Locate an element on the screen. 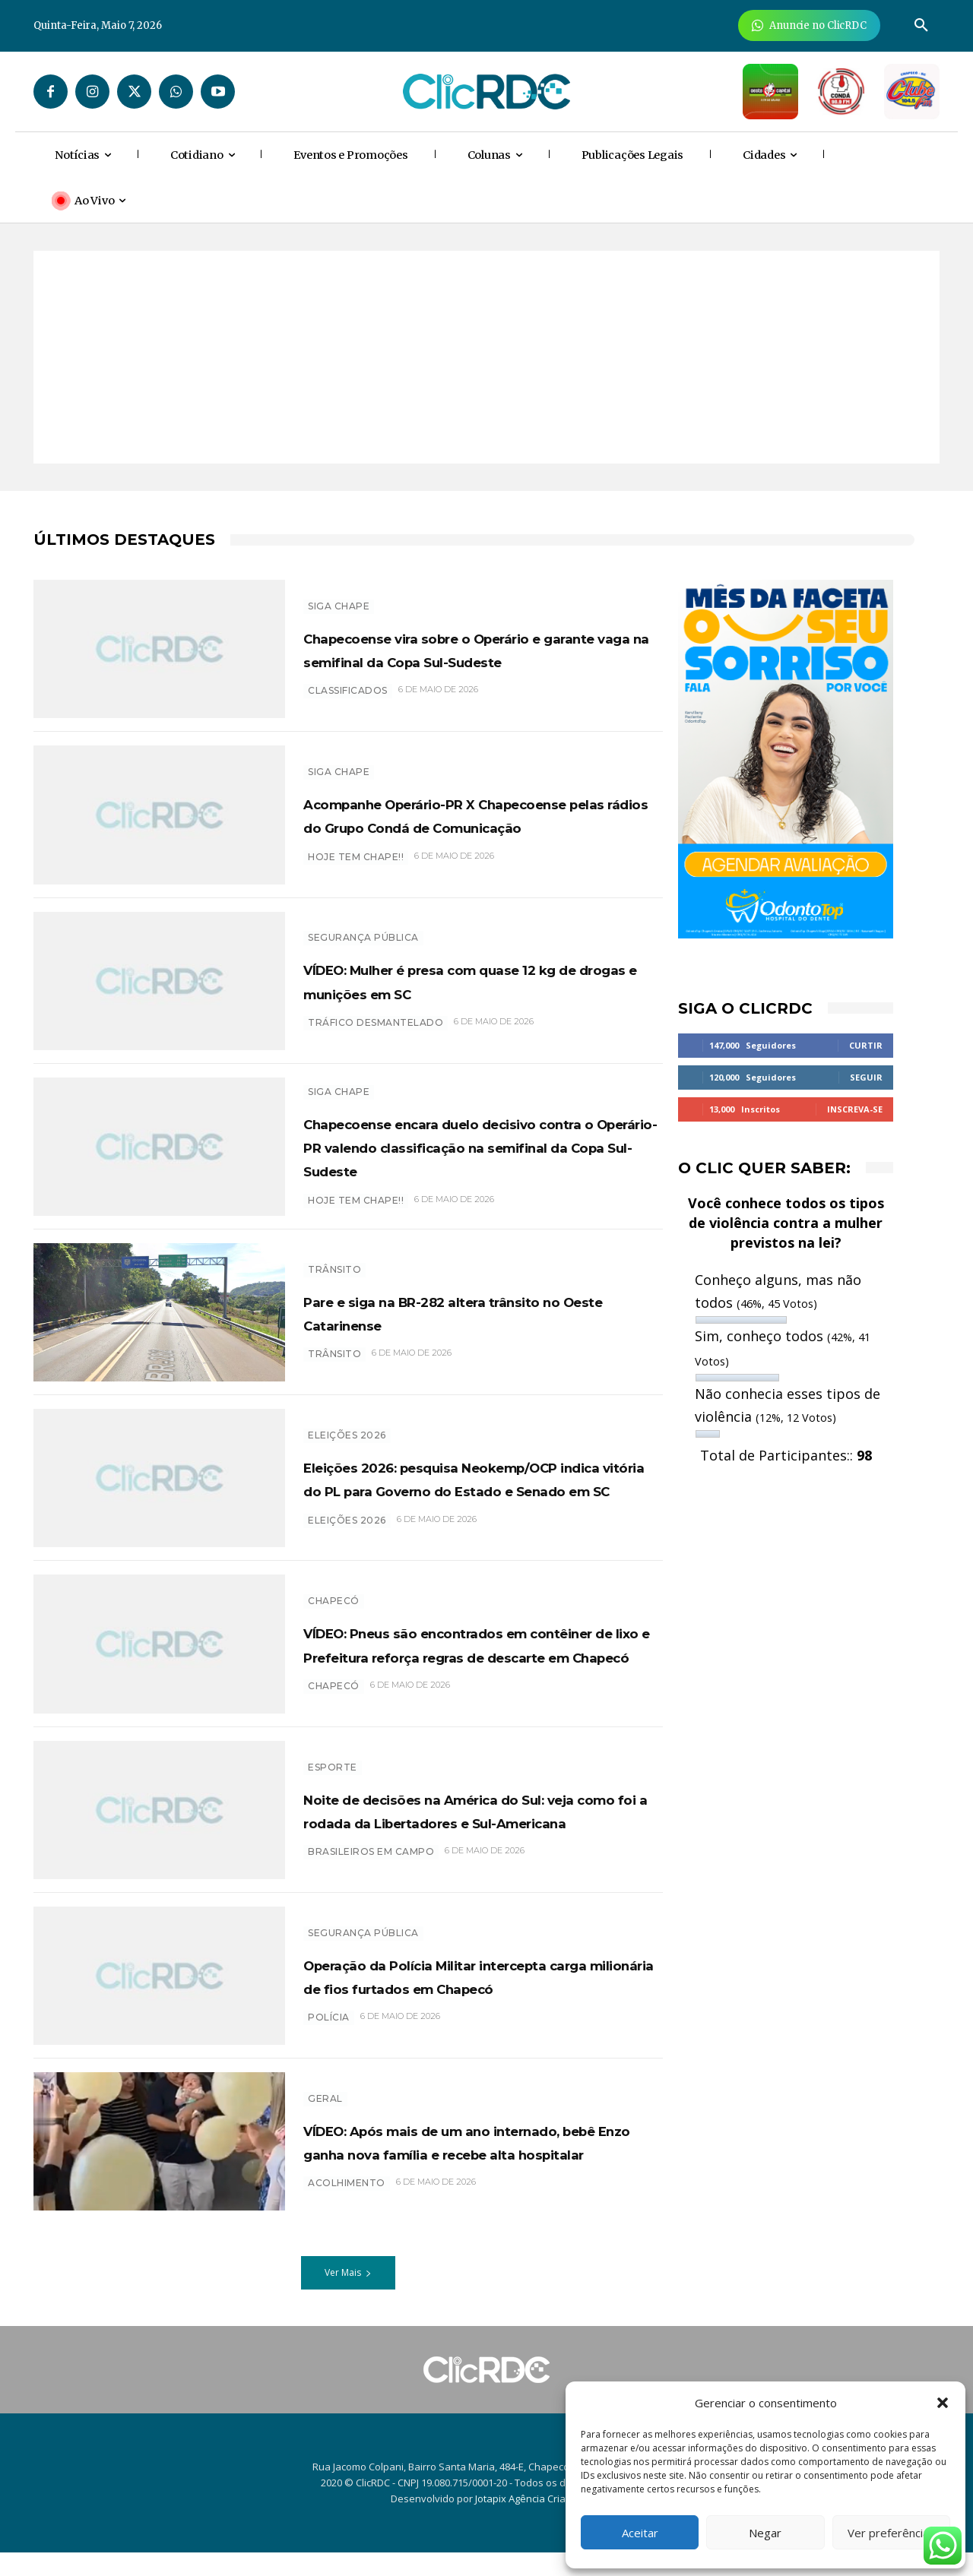 The width and height of the screenshot is (973, 2576). VÍDEO: Pneus são encontrados em contêiner de lixo e Prefeitura reforça regras de descarte em Chapecó is located at coordinates (477, 1664).